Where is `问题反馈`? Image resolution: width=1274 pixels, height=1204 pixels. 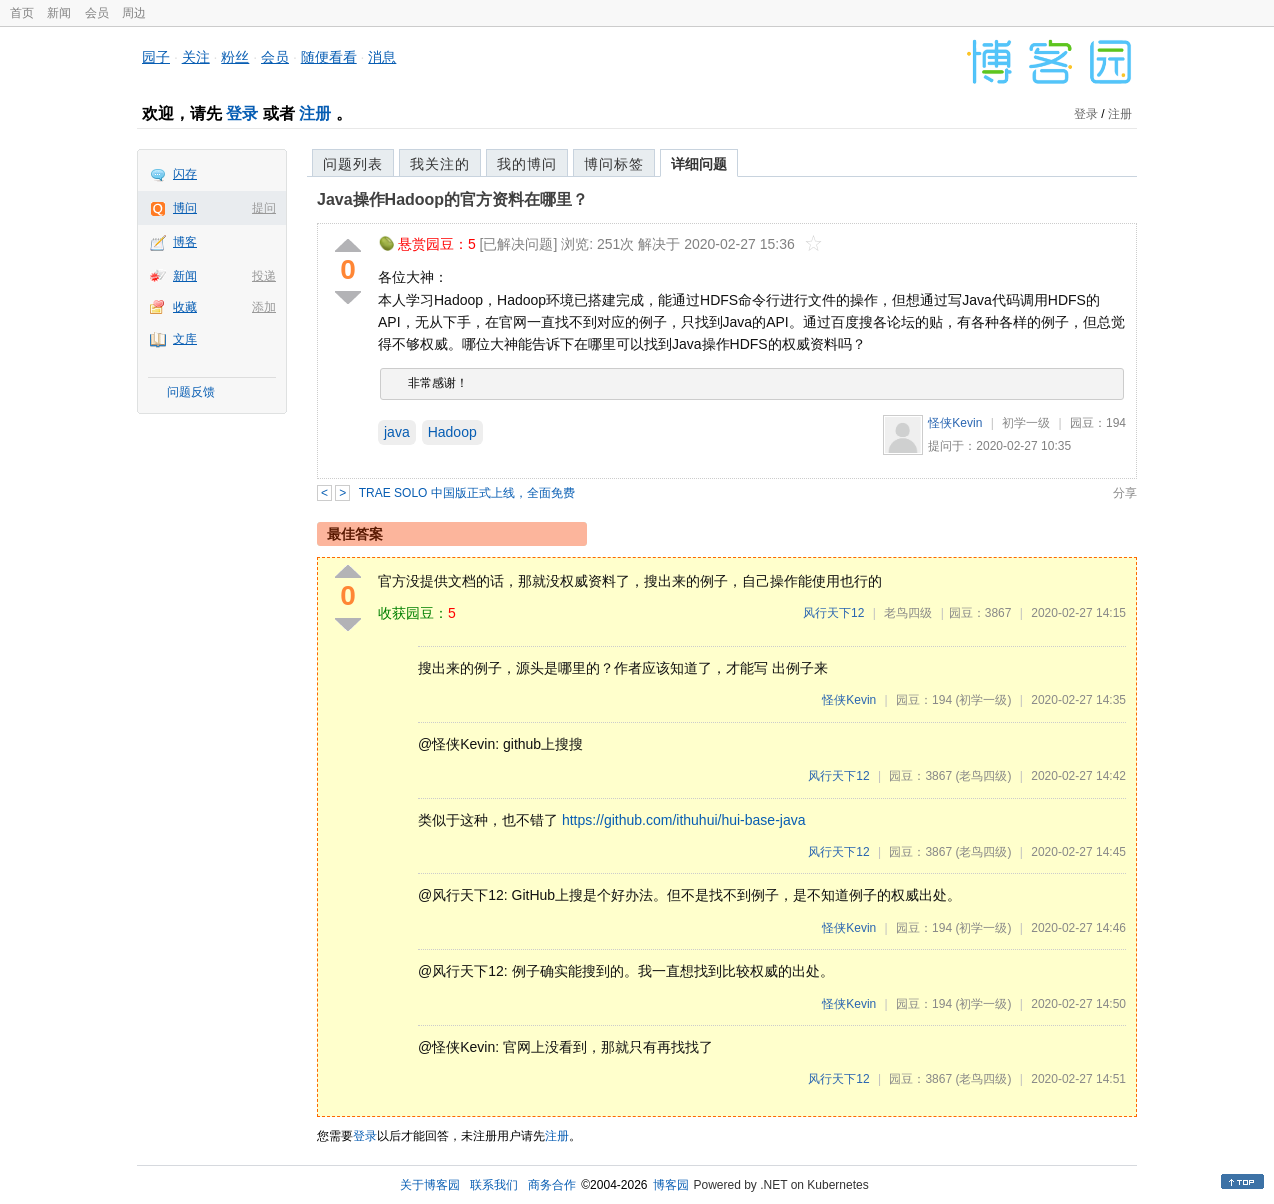
问题反馈 is located at coordinates (191, 392).